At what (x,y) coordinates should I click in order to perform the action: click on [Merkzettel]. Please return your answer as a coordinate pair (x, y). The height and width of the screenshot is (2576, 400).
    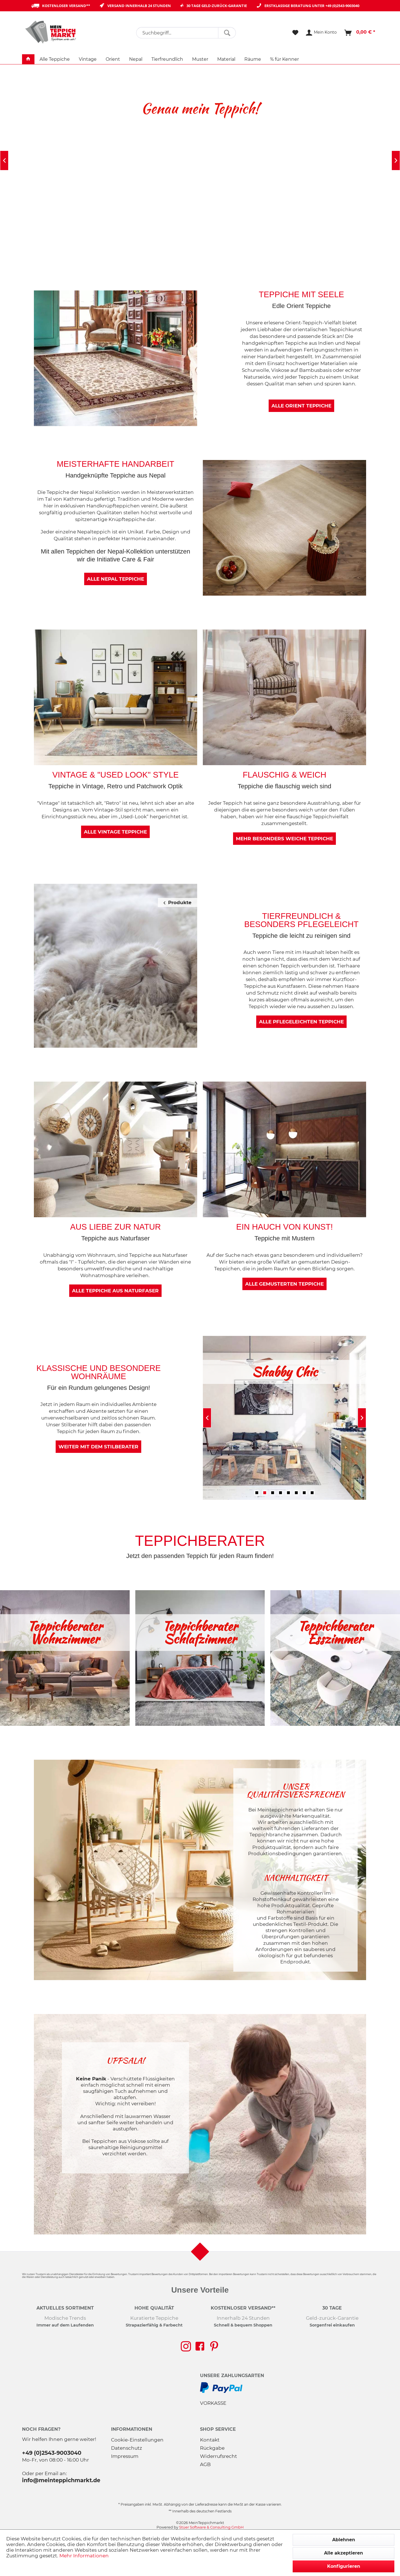
    Looking at the image, I should click on (295, 32).